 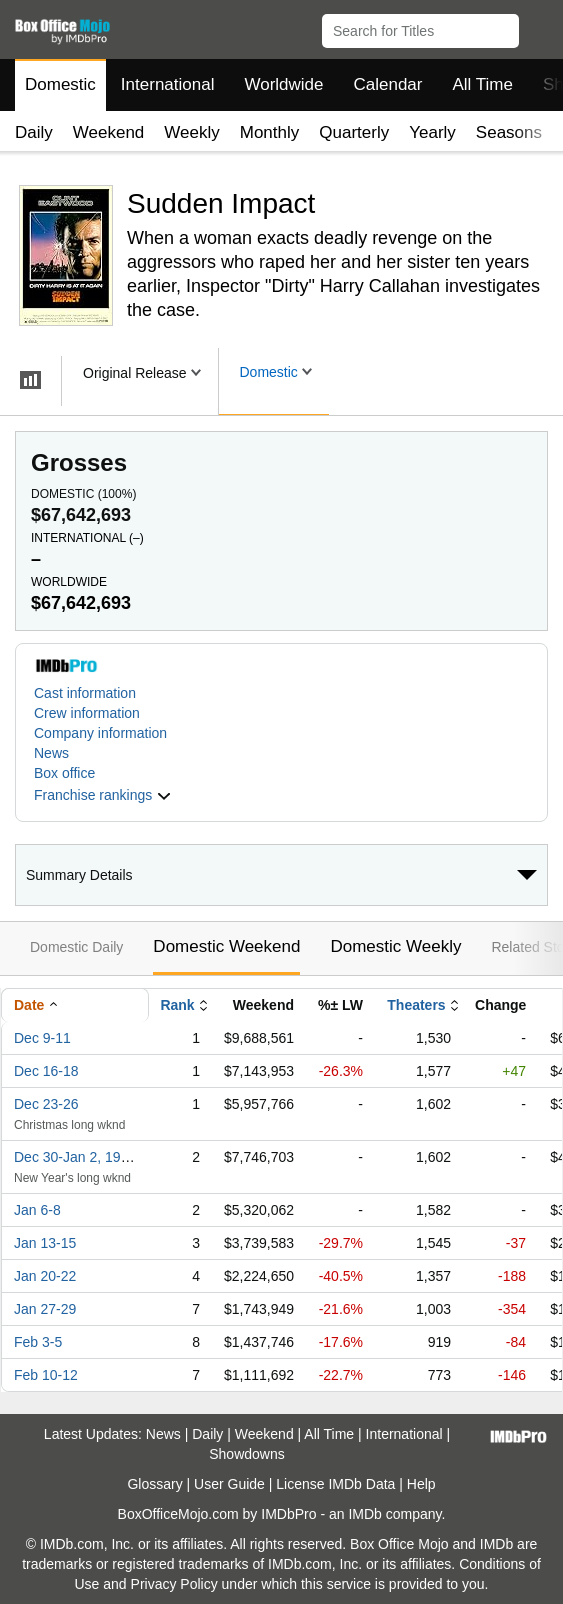 What do you see at coordinates (283, 84) in the screenshot?
I see `Worldwide` at bounding box center [283, 84].